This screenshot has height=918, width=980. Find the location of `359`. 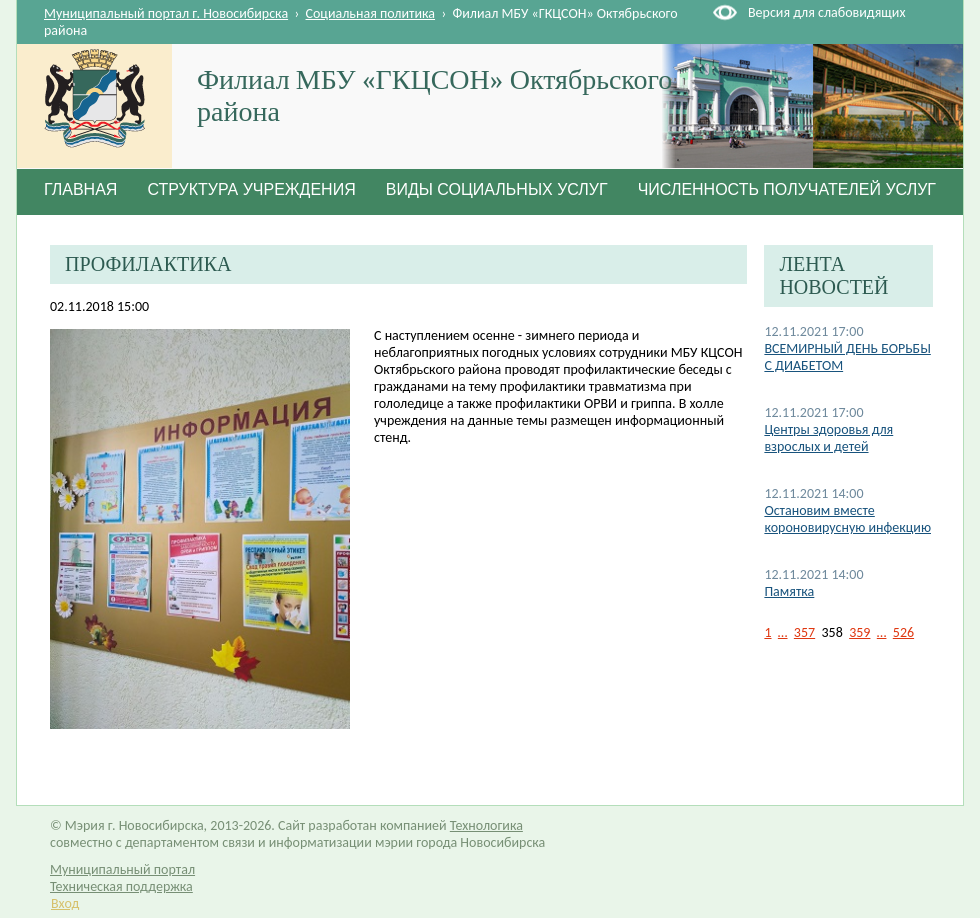

359 is located at coordinates (859, 632).